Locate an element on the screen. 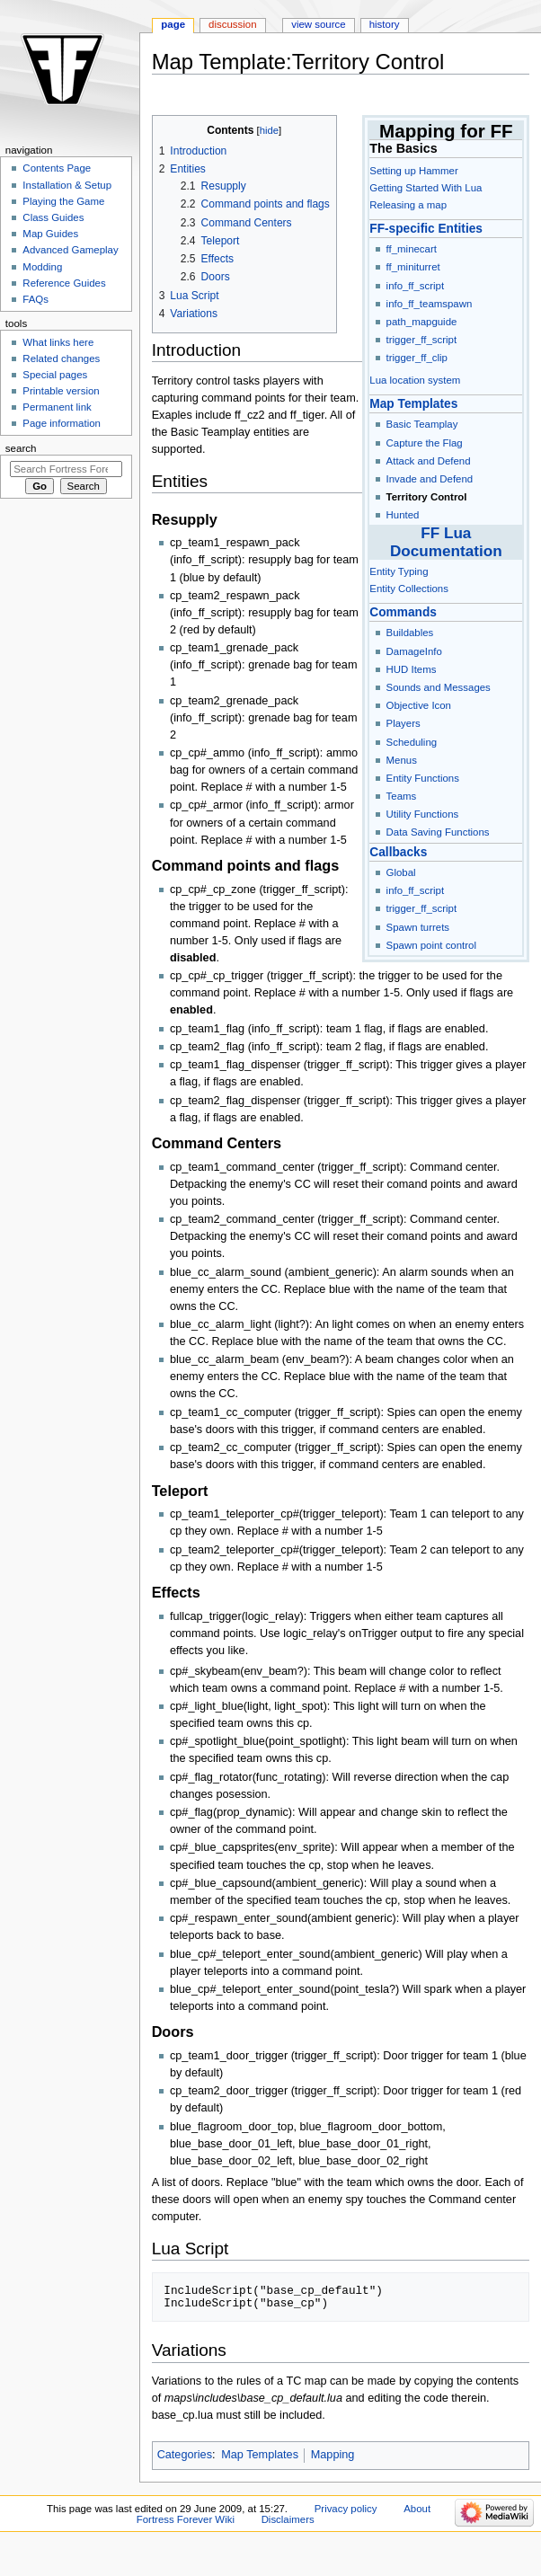 This screenshot has height=2576, width=541. info_ff_teamspawn is located at coordinates (429, 303).